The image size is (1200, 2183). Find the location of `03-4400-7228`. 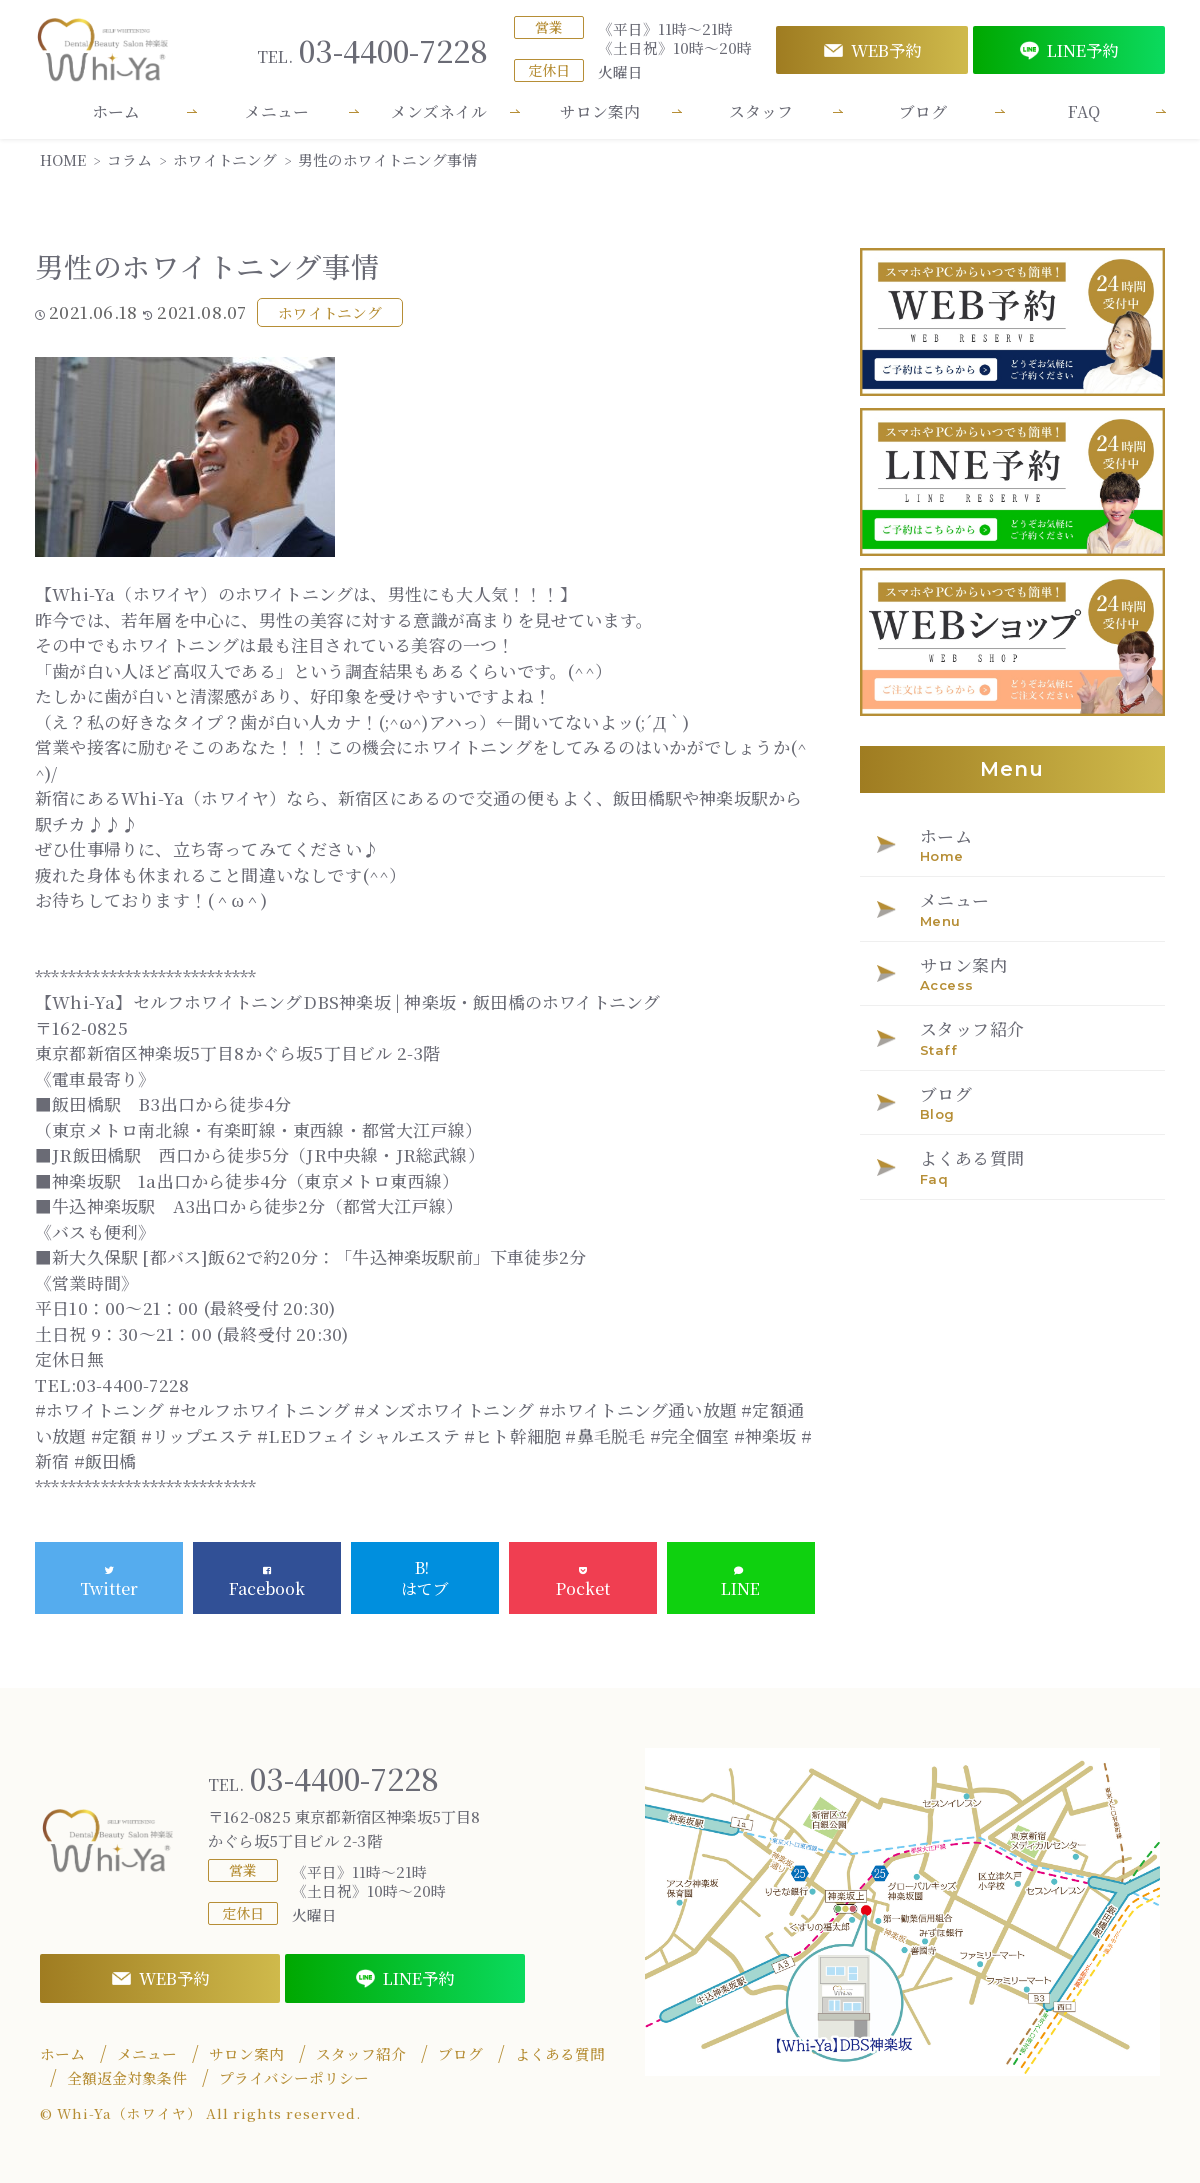

03-4400-7228 is located at coordinates (372, 50).